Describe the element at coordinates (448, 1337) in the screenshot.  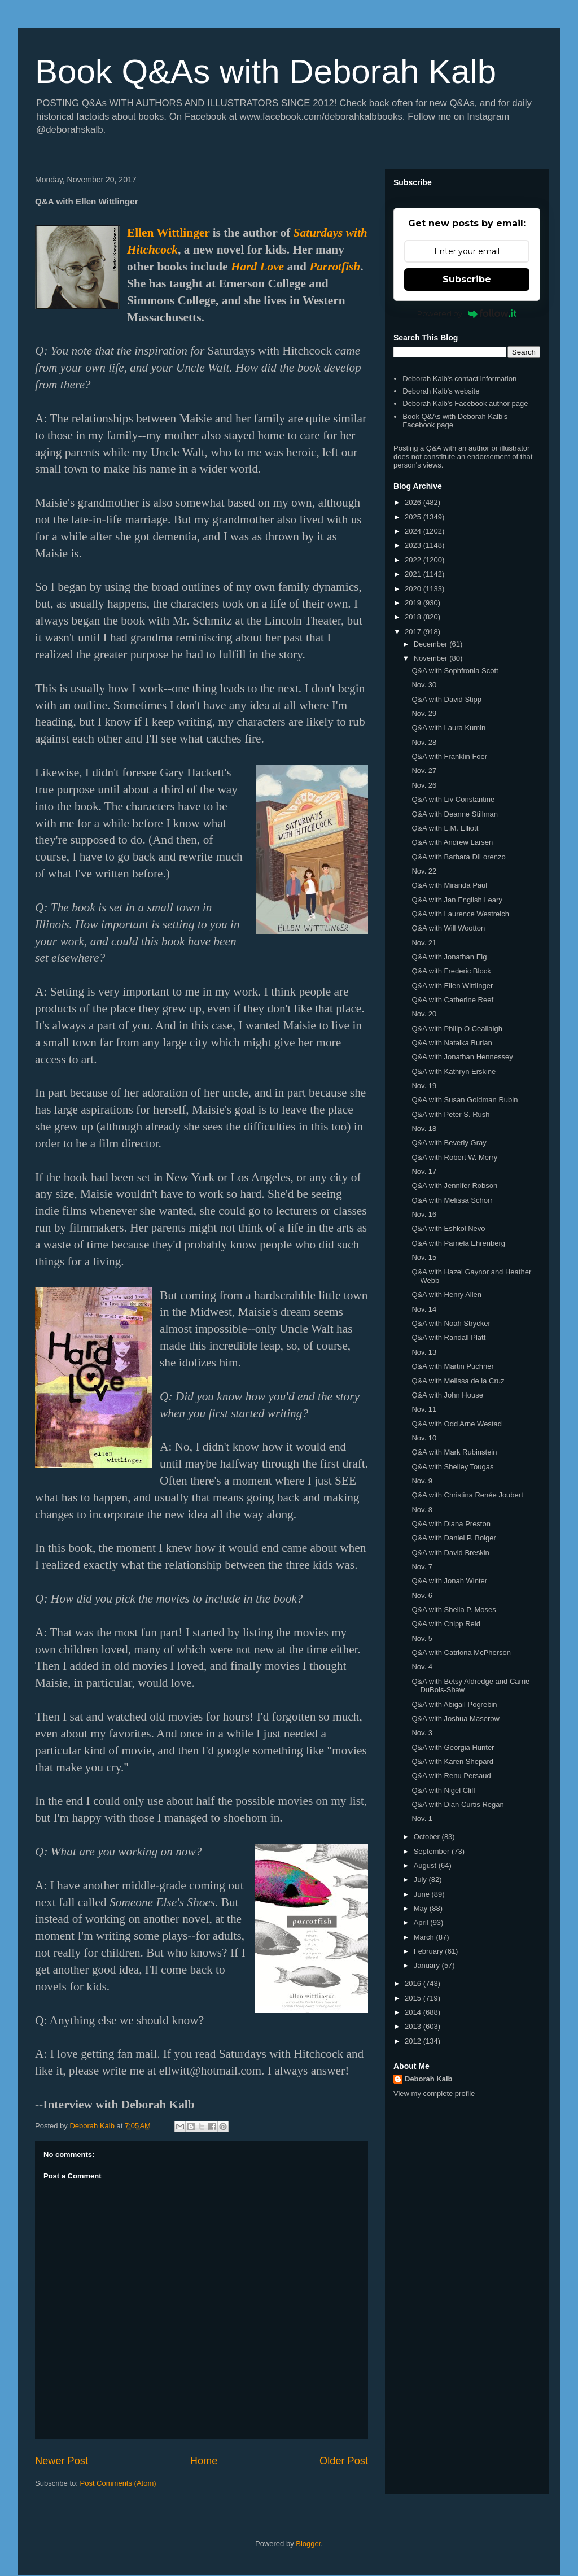
I see `Q&A with Randall Platt` at that location.